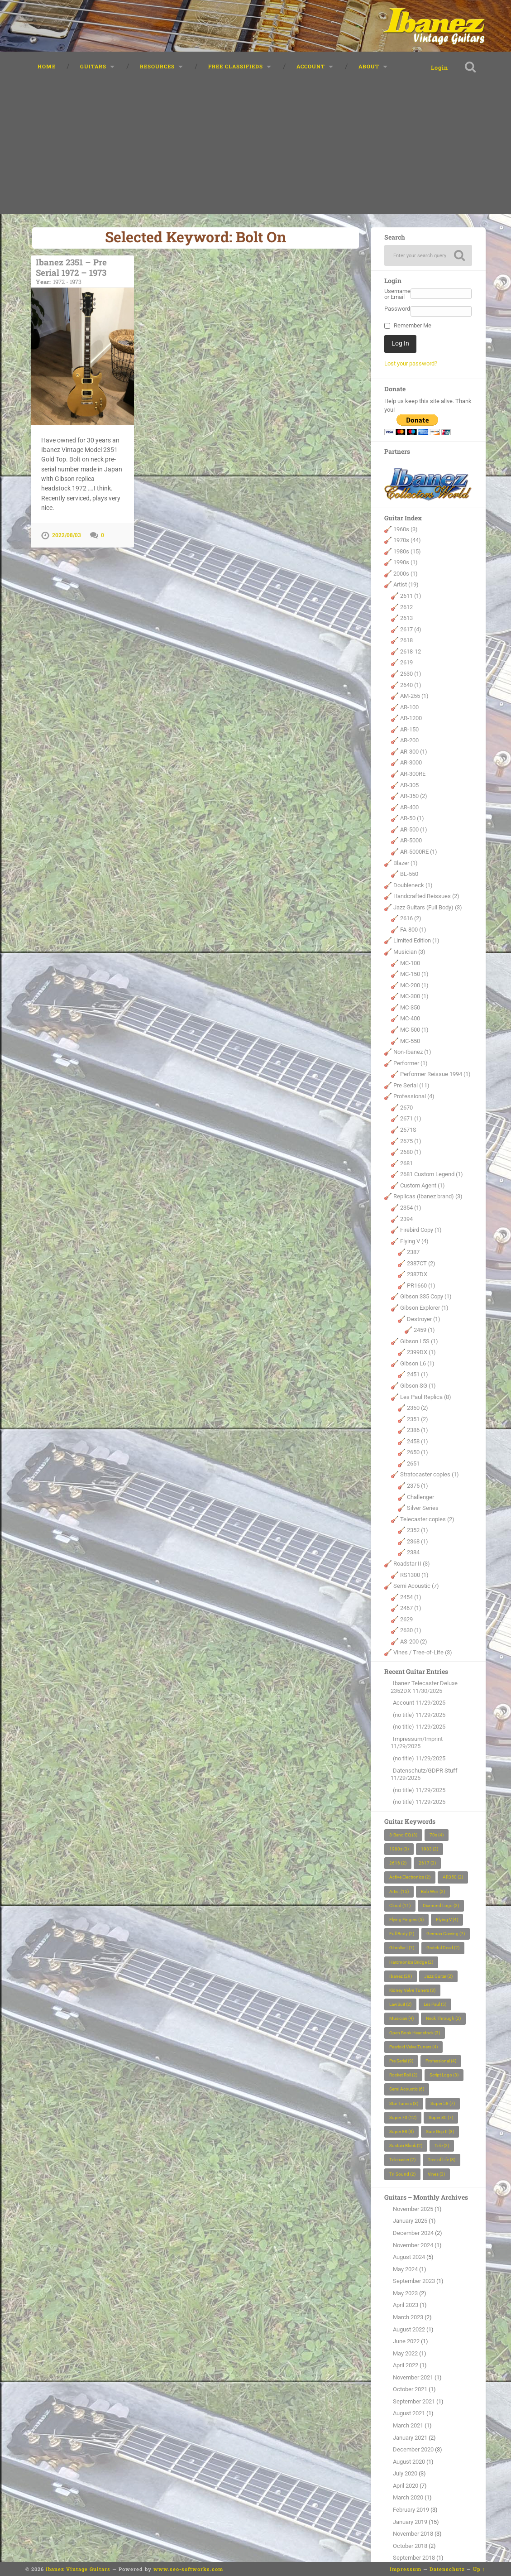 The width and height of the screenshot is (511, 2576). I want to click on 2459 (1), so click(424, 1329).